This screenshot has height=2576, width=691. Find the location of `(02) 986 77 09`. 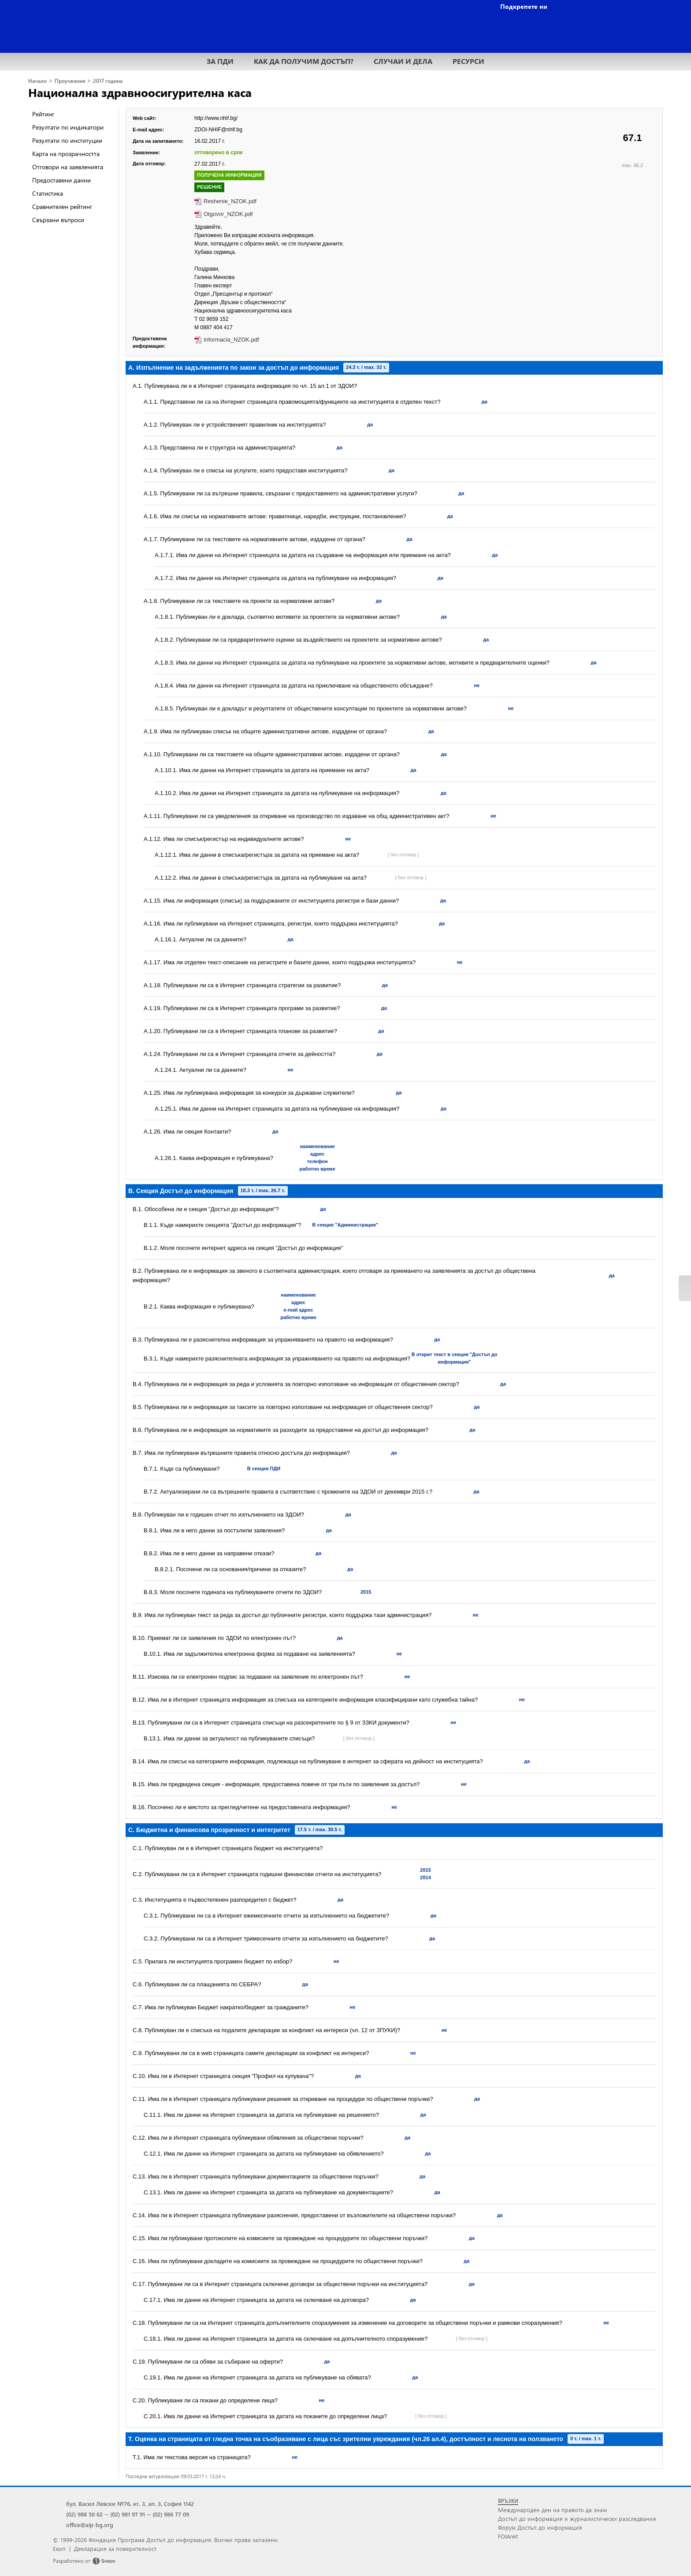

(02) 986 77 09 is located at coordinates (170, 2514).